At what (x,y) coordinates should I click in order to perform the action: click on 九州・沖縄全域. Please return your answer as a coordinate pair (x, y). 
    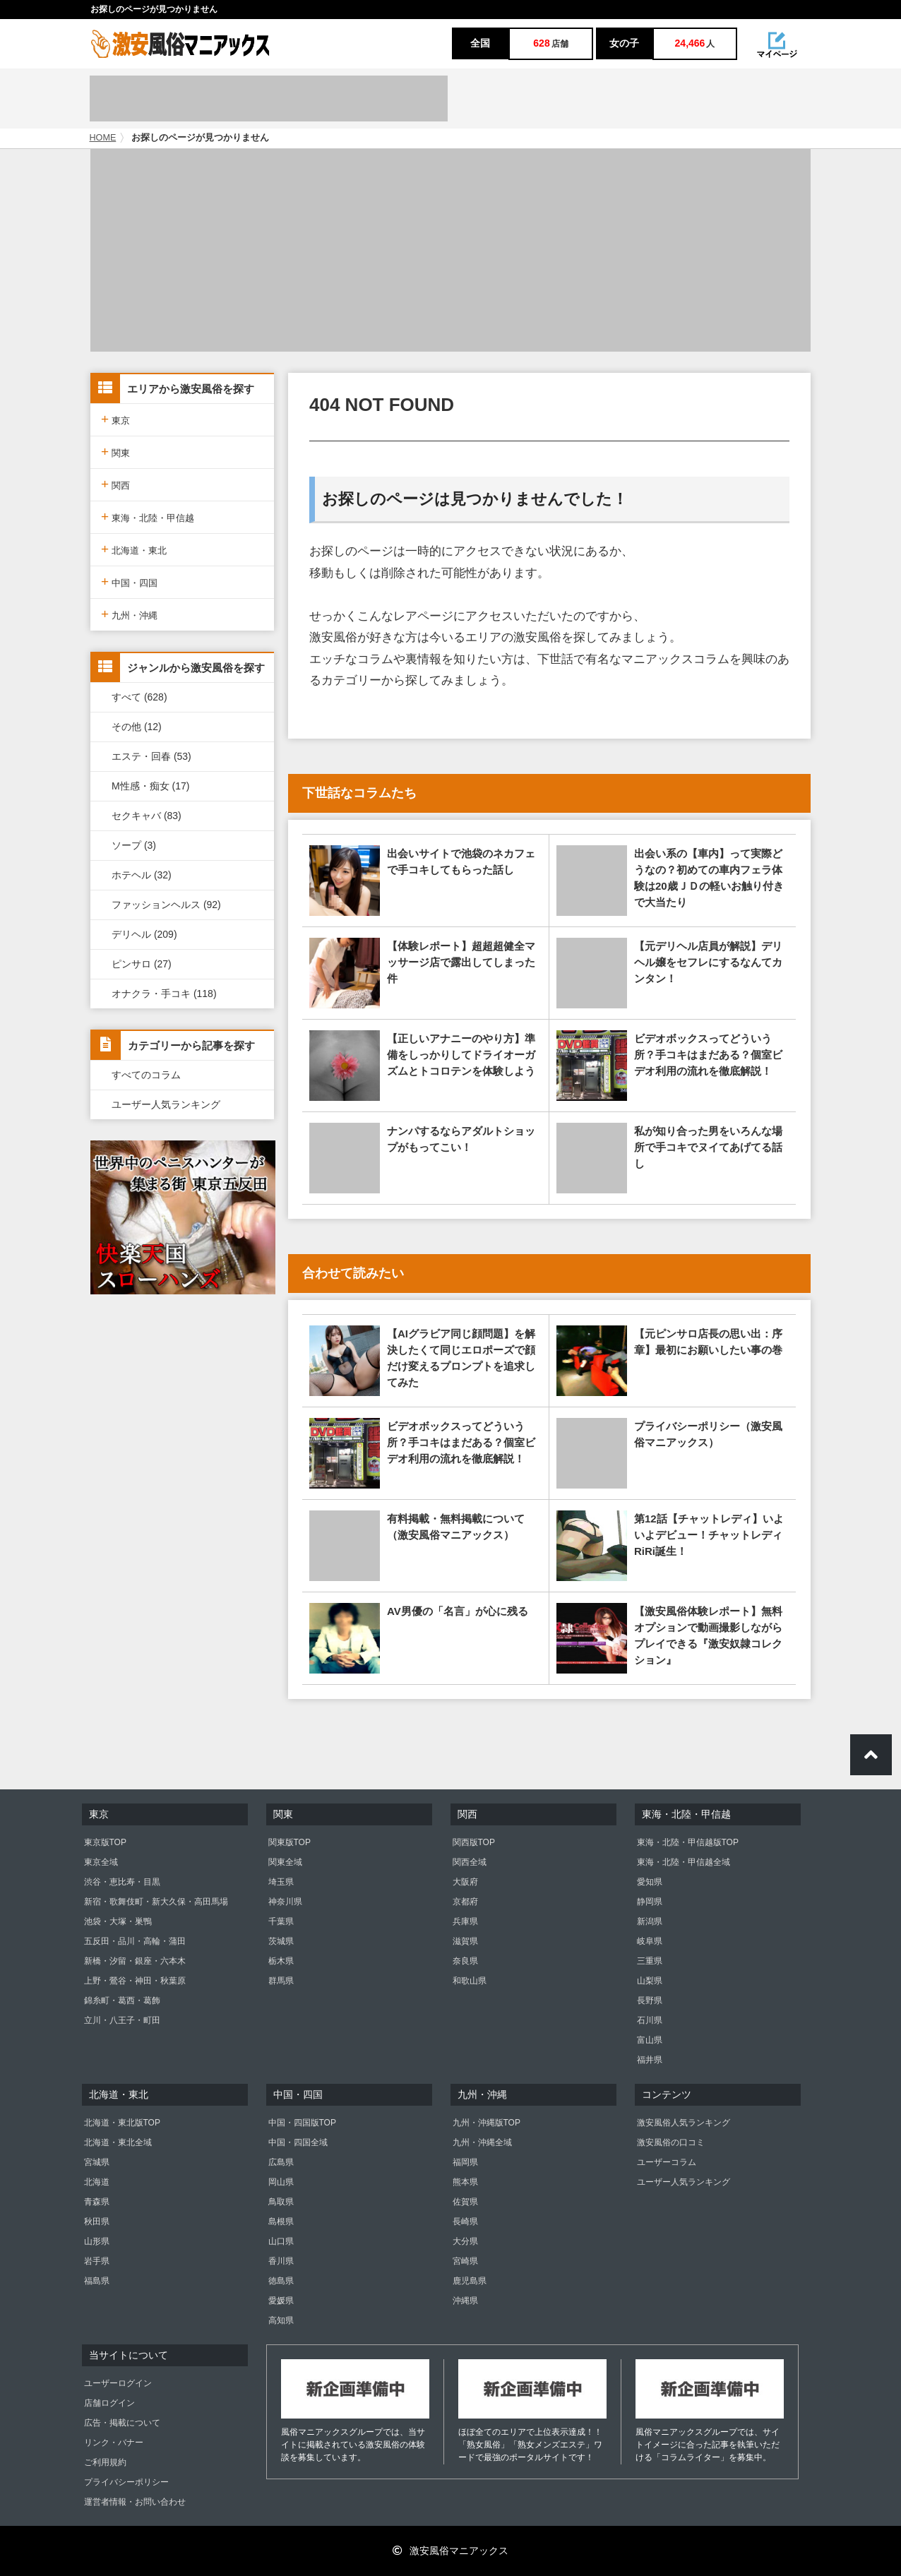
    Looking at the image, I should click on (482, 2142).